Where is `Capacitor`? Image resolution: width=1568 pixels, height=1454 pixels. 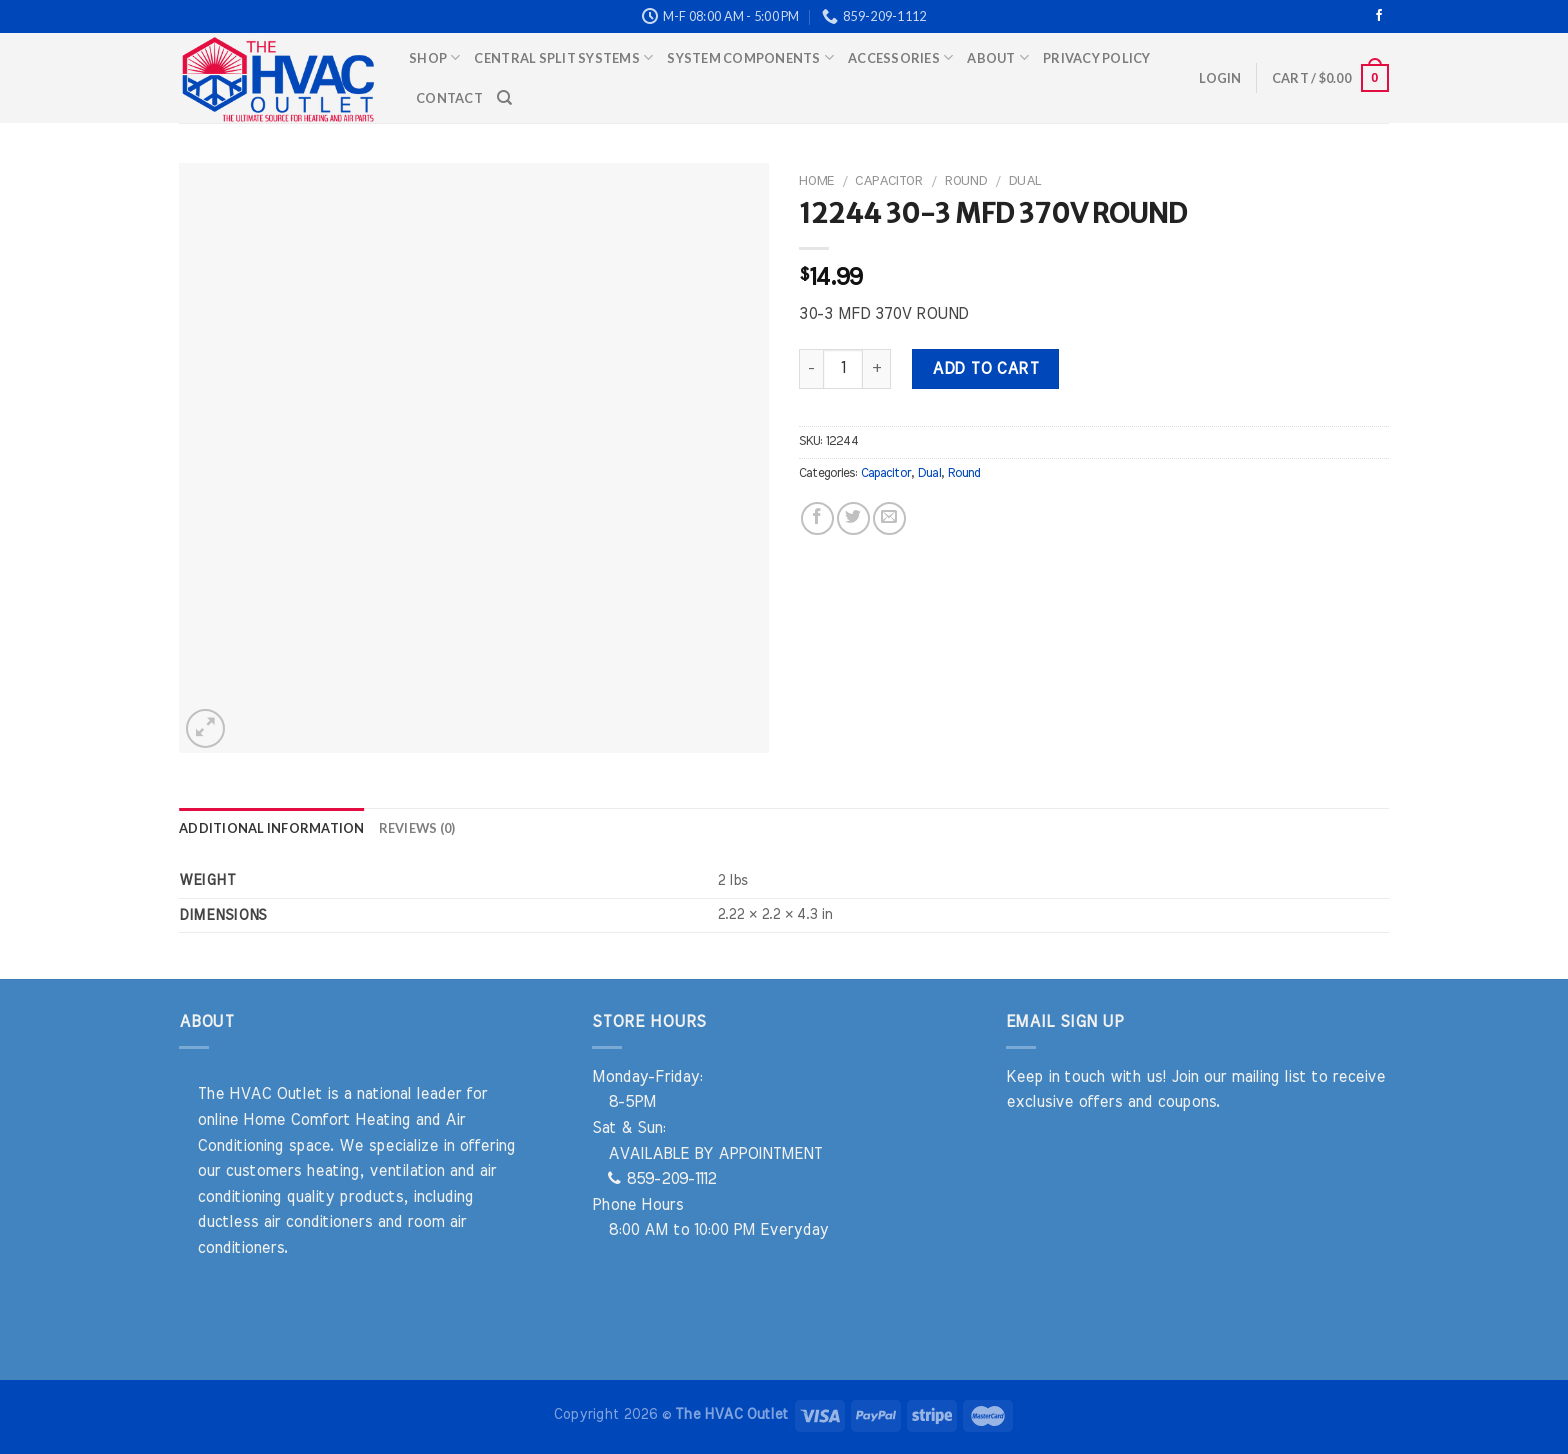 Capacitor is located at coordinates (889, 181).